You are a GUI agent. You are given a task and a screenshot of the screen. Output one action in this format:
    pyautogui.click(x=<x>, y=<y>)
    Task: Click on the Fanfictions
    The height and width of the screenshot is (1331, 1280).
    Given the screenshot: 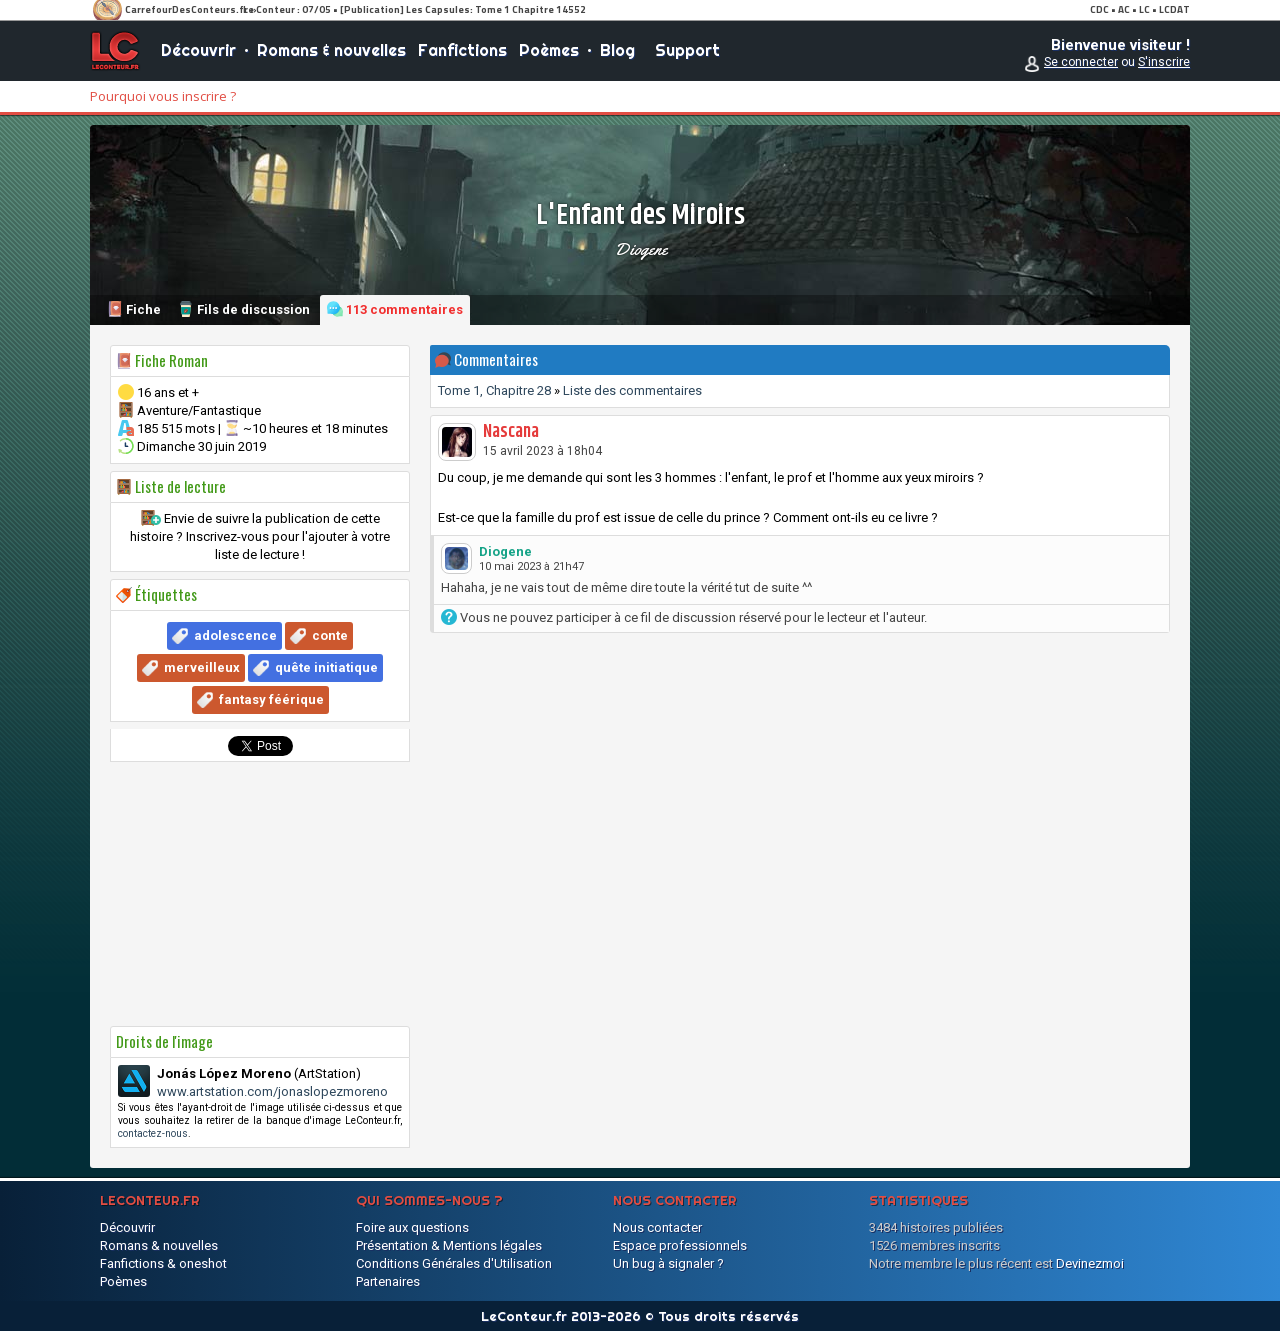 What is the action you would take?
    pyautogui.click(x=462, y=50)
    